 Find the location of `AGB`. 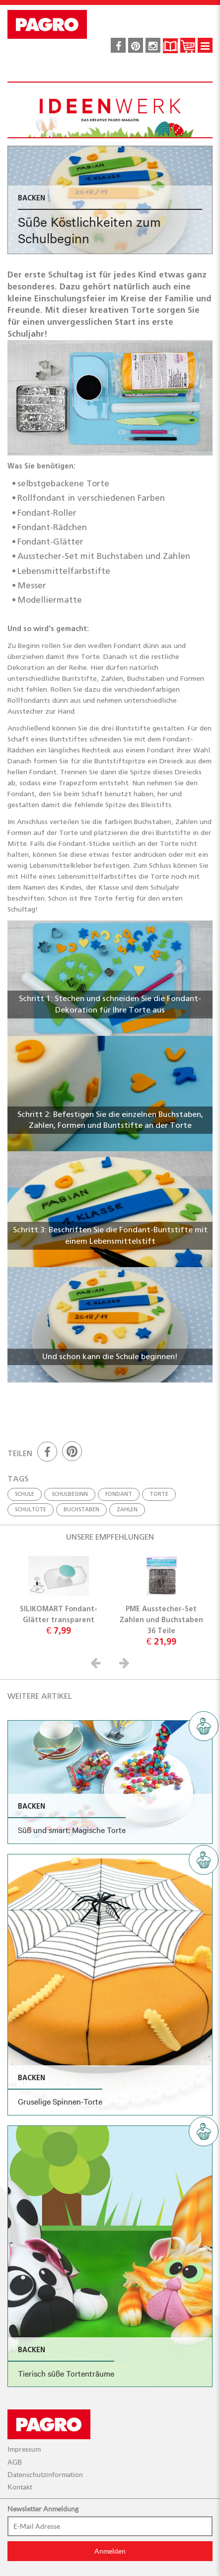

AGB is located at coordinates (14, 2462).